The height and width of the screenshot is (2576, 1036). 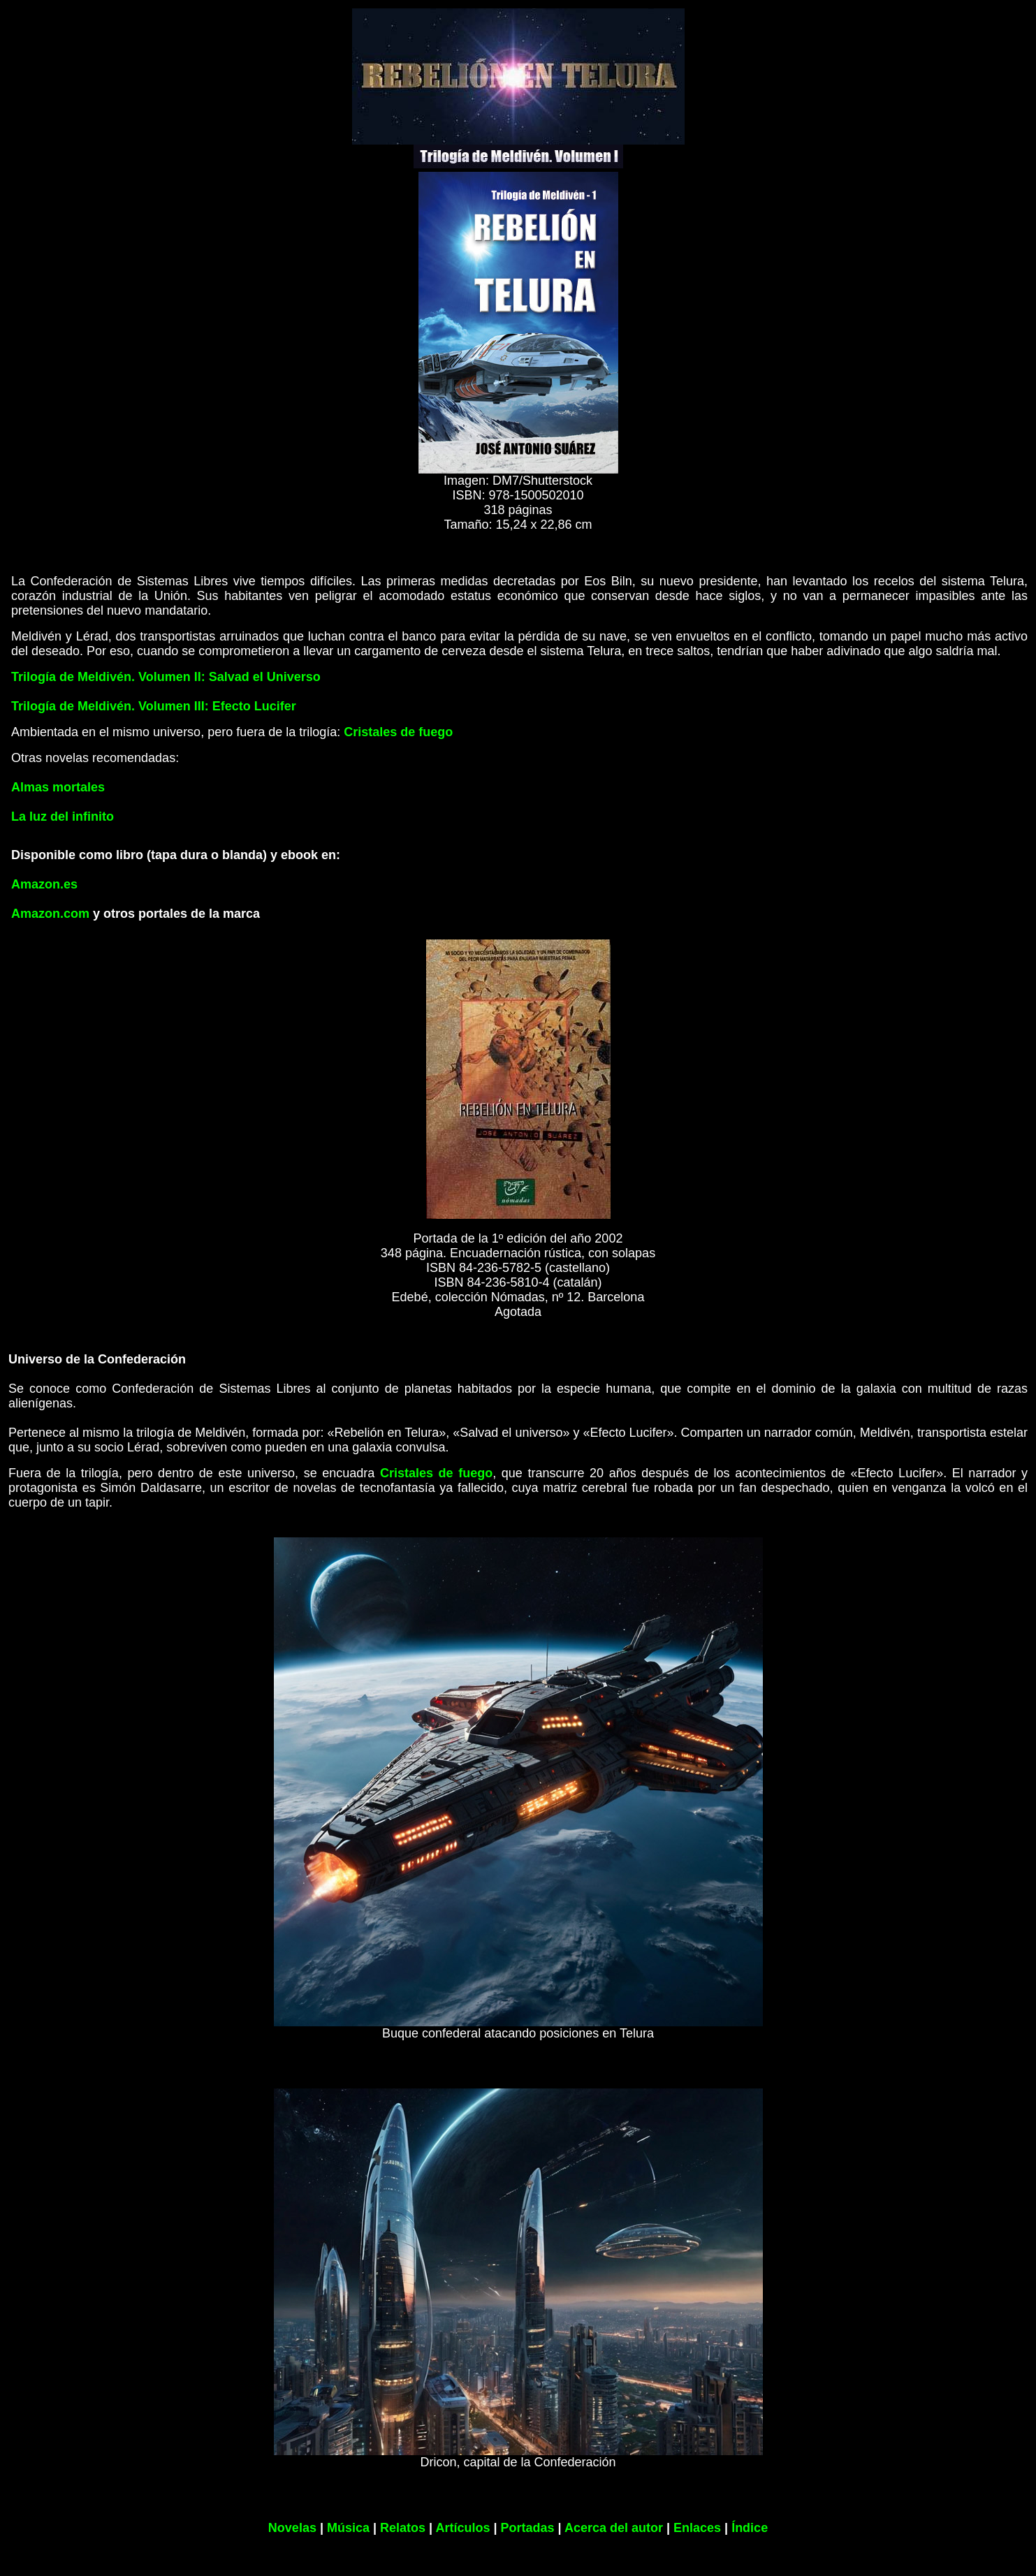 What do you see at coordinates (166, 677) in the screenshot?
I see `Trilogía de Meldivén. Volumen II: Salvad el Universo` at bounding box center [166, 677].